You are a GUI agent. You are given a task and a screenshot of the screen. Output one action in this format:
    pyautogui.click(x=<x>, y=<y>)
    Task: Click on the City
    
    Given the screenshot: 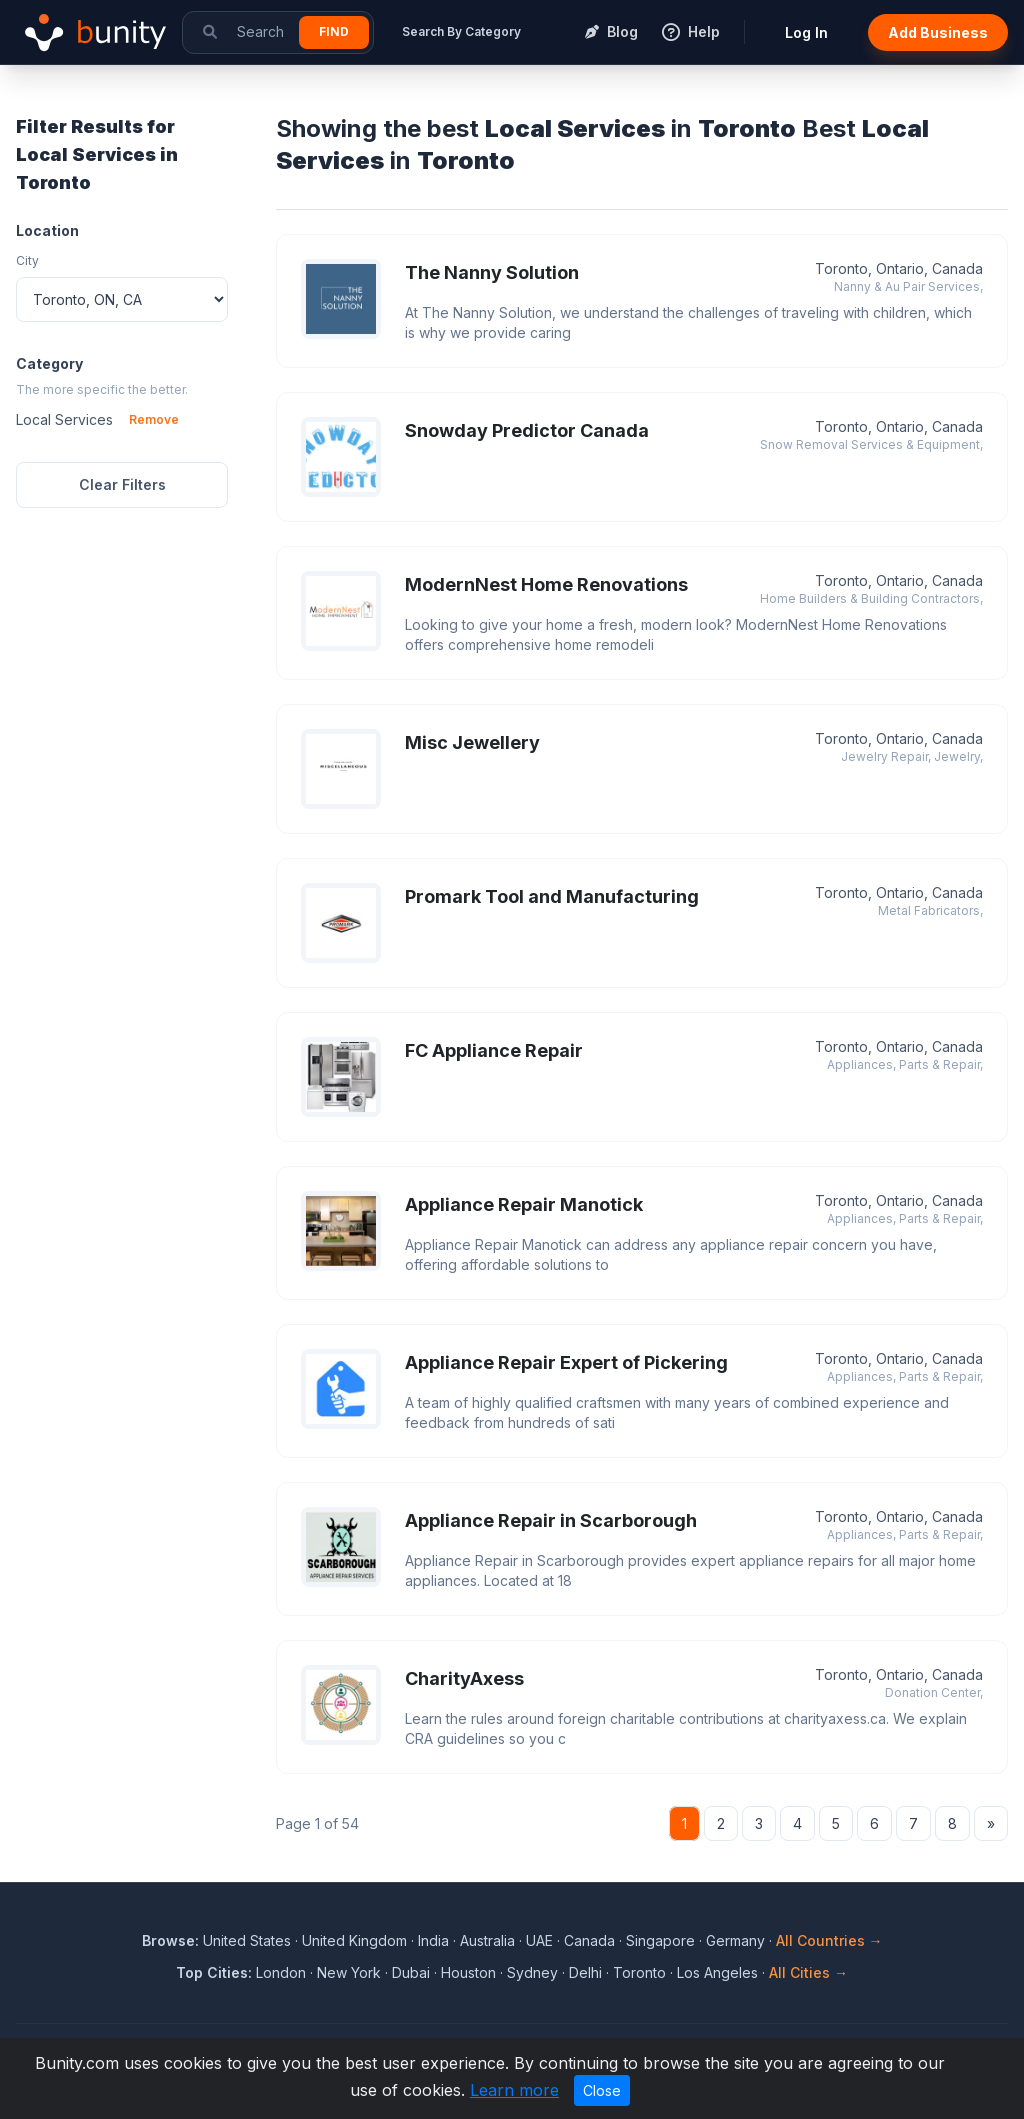 What is the action you would take?
    pyautogui.click(x=27, y=260)
    